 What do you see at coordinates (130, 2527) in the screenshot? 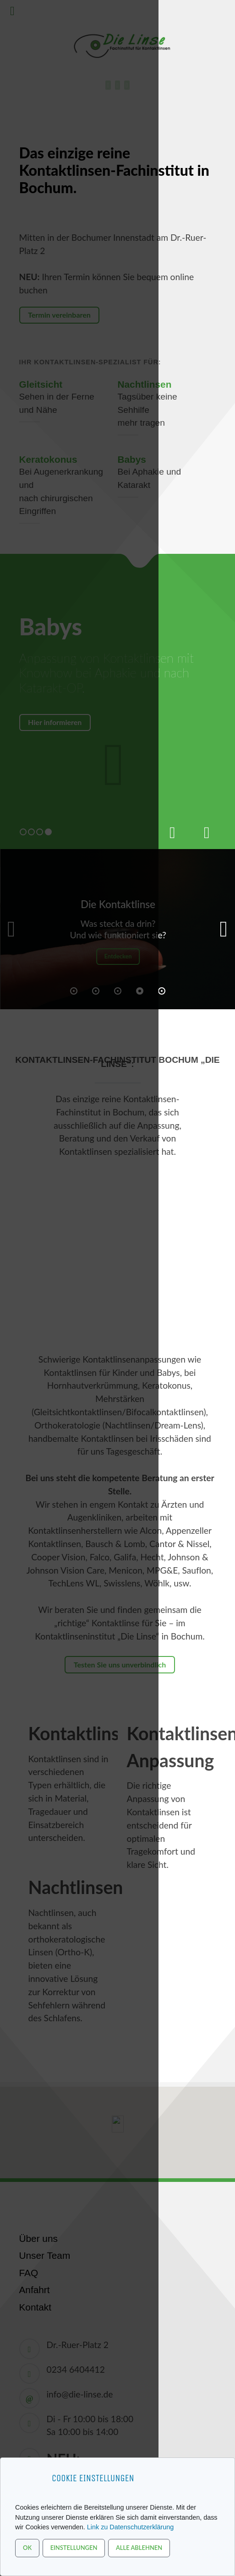
I see `Link zu Datenschutzerklärung` at bounding box center [130, 2527].